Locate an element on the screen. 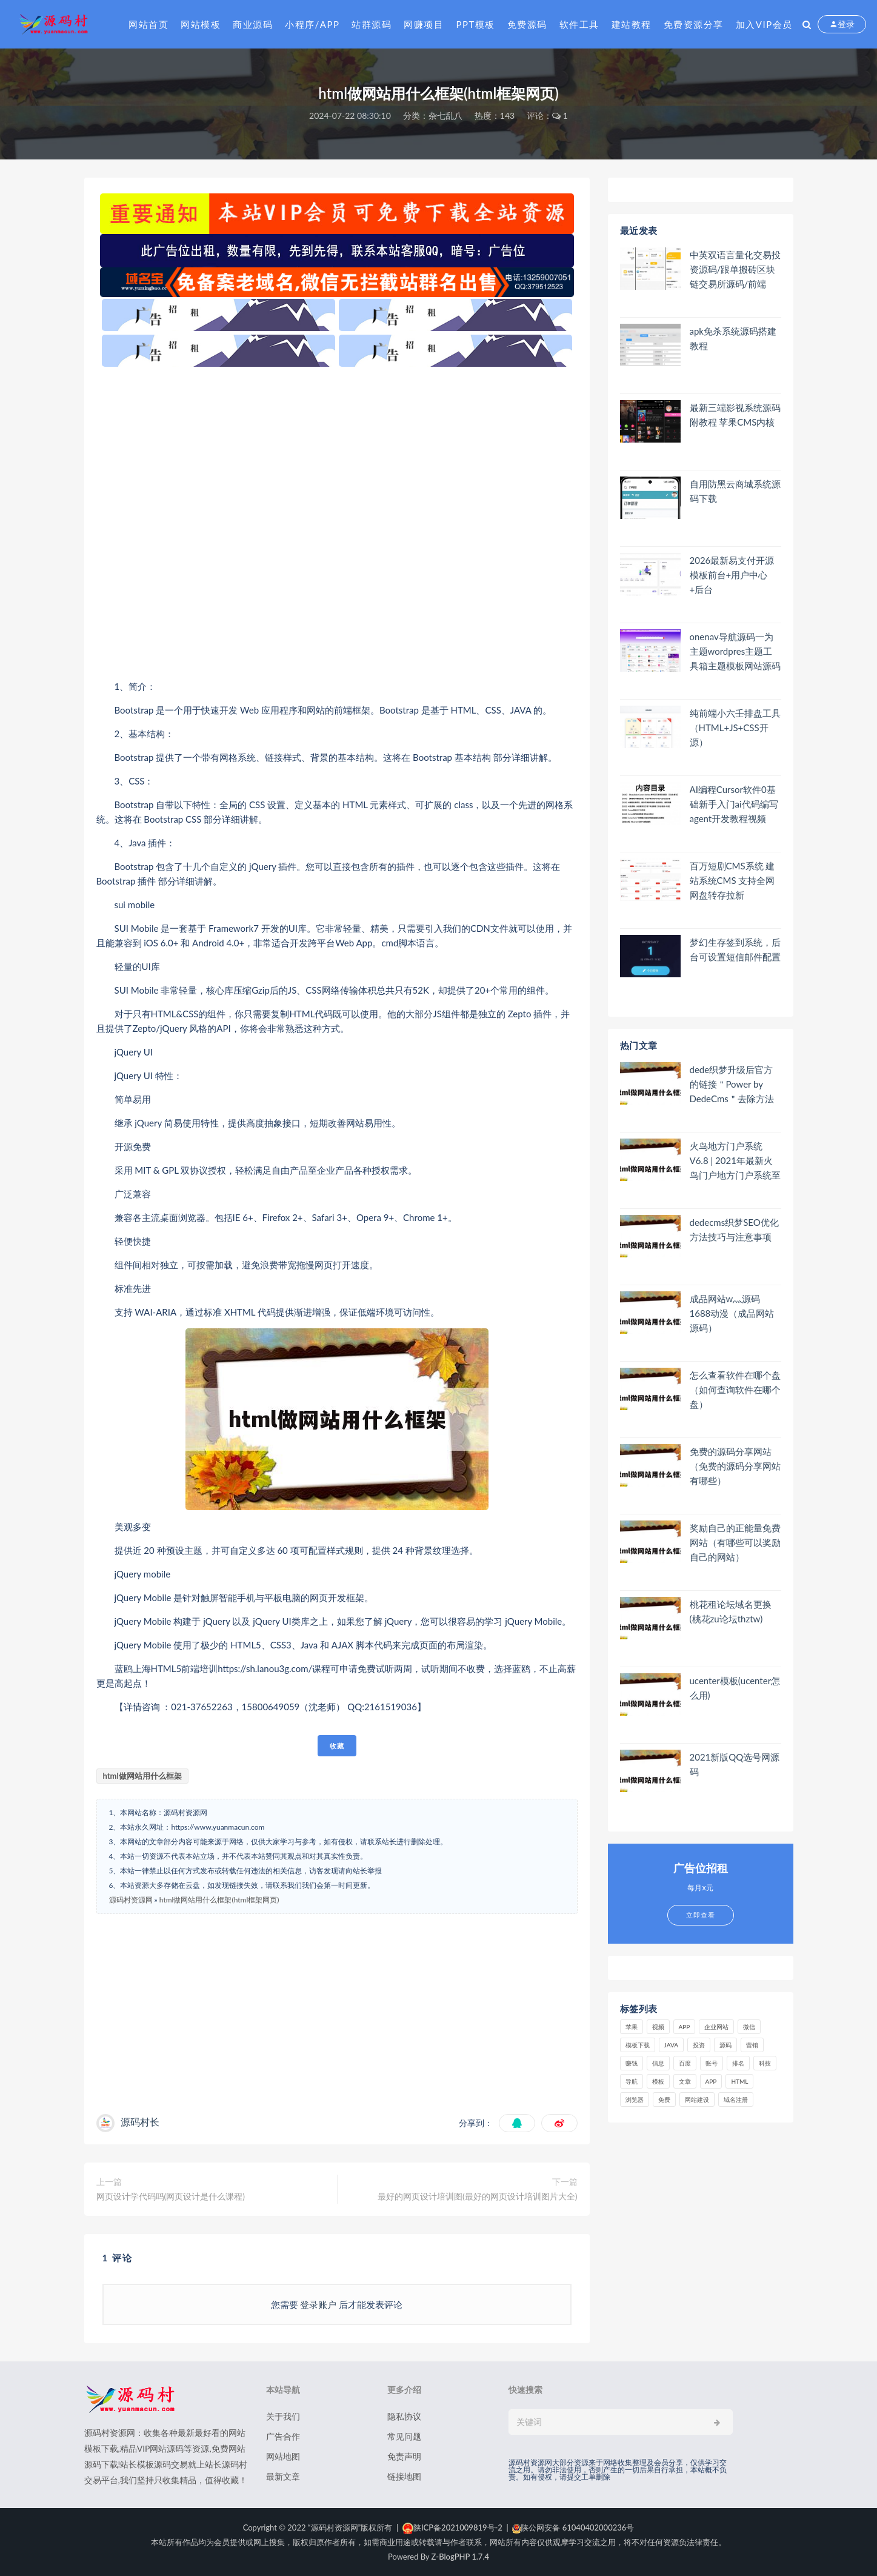  html is located at coordinates (739, 2081).